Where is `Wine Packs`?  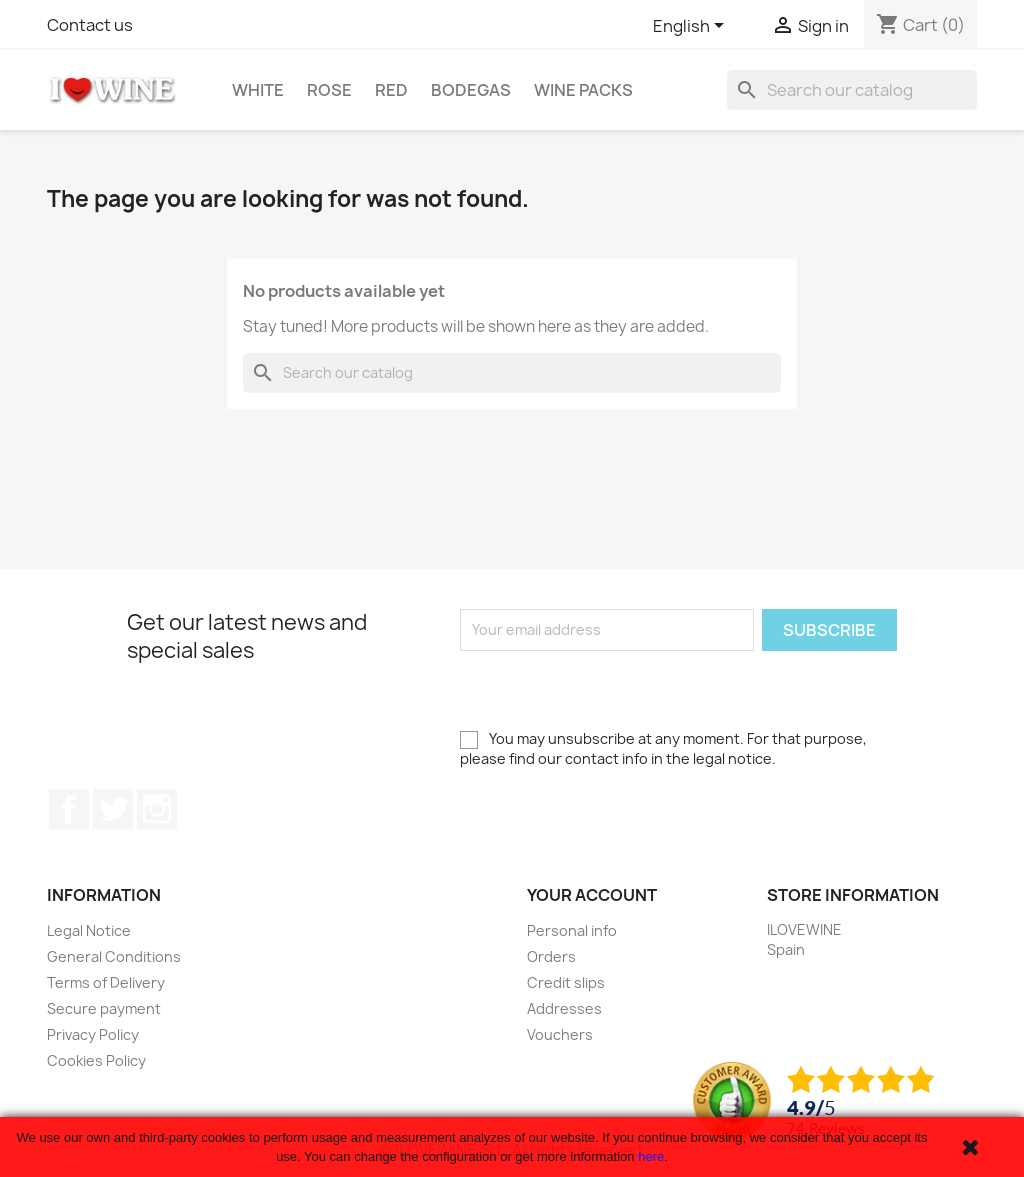
Wine Packs is located at coordinates (583, 90).